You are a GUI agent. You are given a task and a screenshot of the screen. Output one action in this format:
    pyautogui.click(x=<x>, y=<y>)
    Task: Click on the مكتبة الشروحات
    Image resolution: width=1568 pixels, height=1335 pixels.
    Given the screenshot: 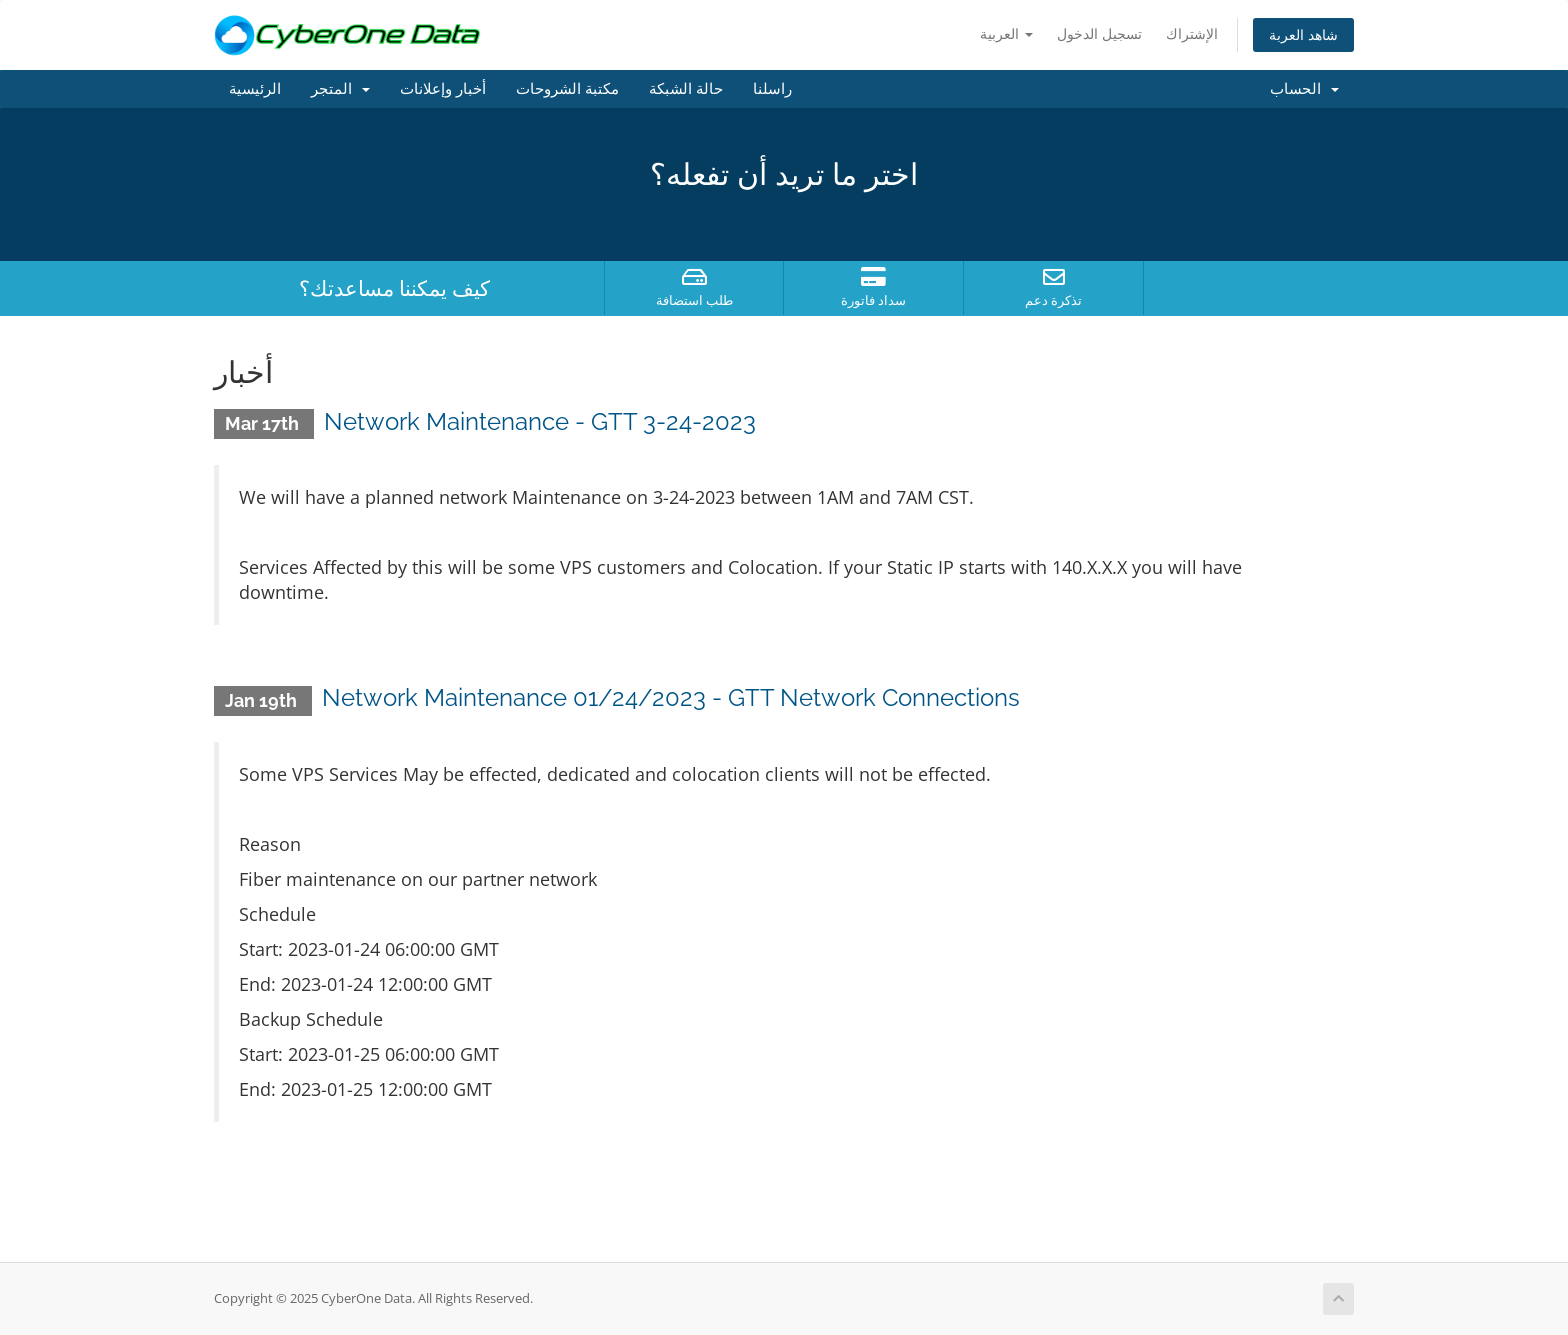 What is the action you would take?
    pyautogui.click(x=567, y=89)
    